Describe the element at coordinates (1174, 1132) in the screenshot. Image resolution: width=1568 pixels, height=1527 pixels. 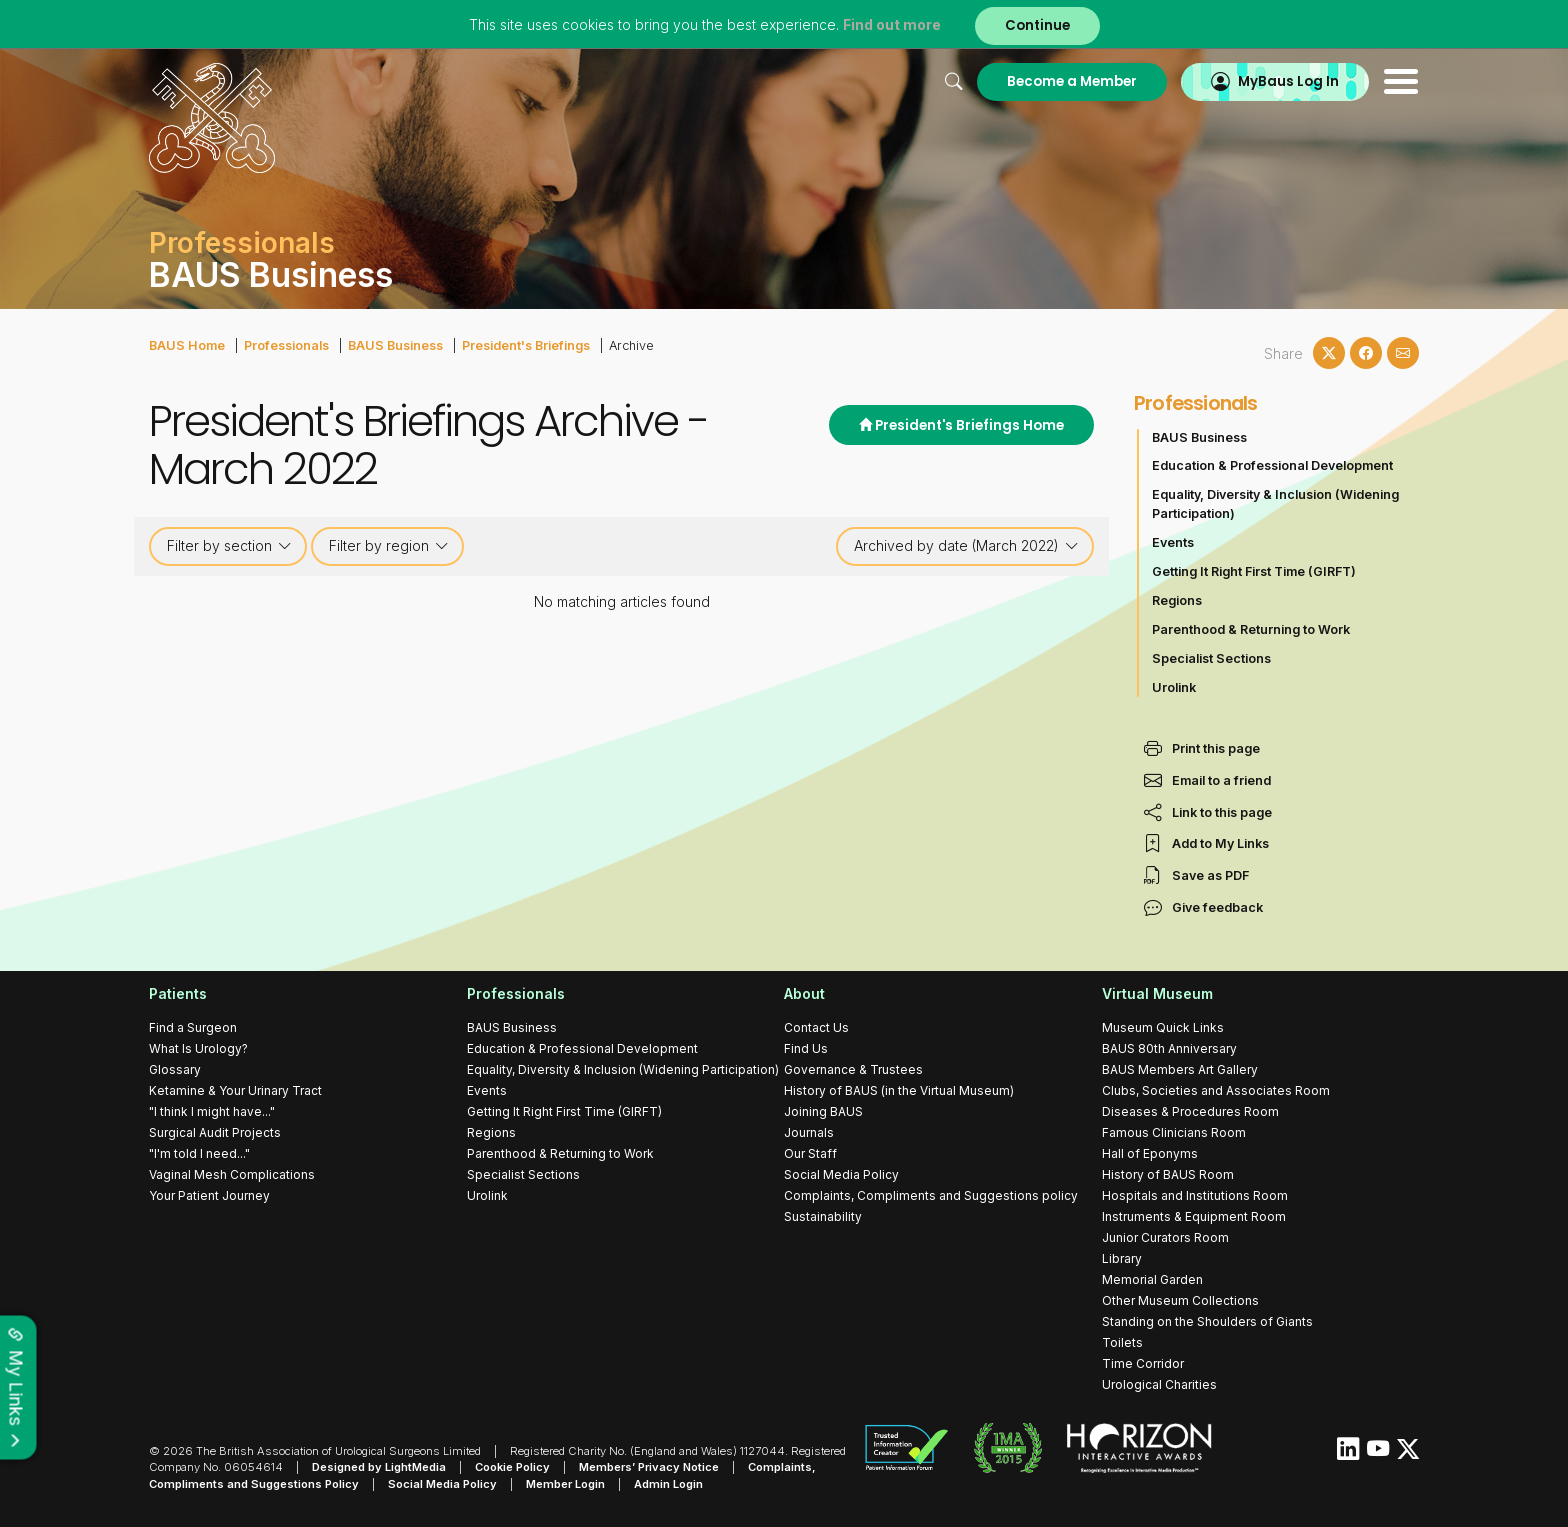
I see `Famous Clinicians Room` at that location.